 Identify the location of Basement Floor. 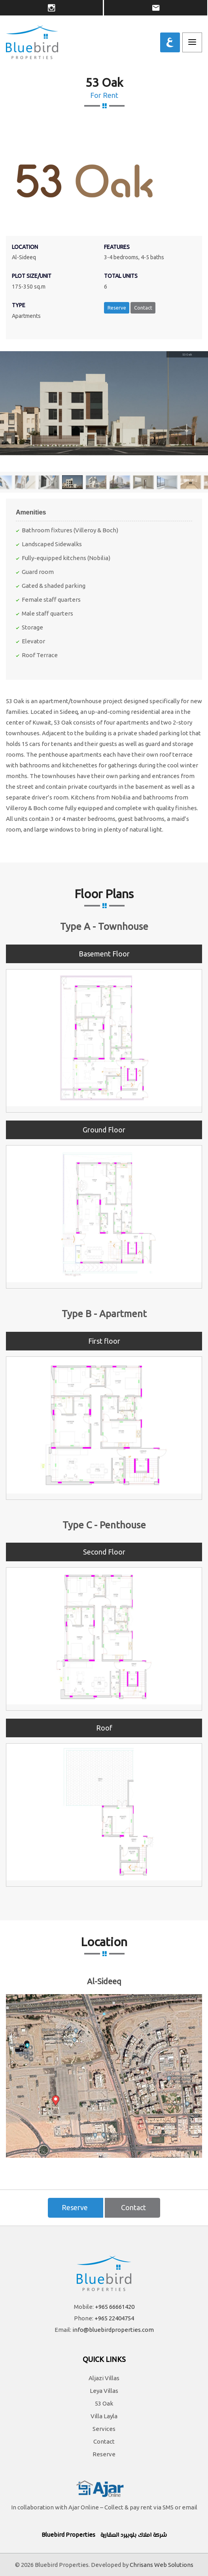
(104, 954).